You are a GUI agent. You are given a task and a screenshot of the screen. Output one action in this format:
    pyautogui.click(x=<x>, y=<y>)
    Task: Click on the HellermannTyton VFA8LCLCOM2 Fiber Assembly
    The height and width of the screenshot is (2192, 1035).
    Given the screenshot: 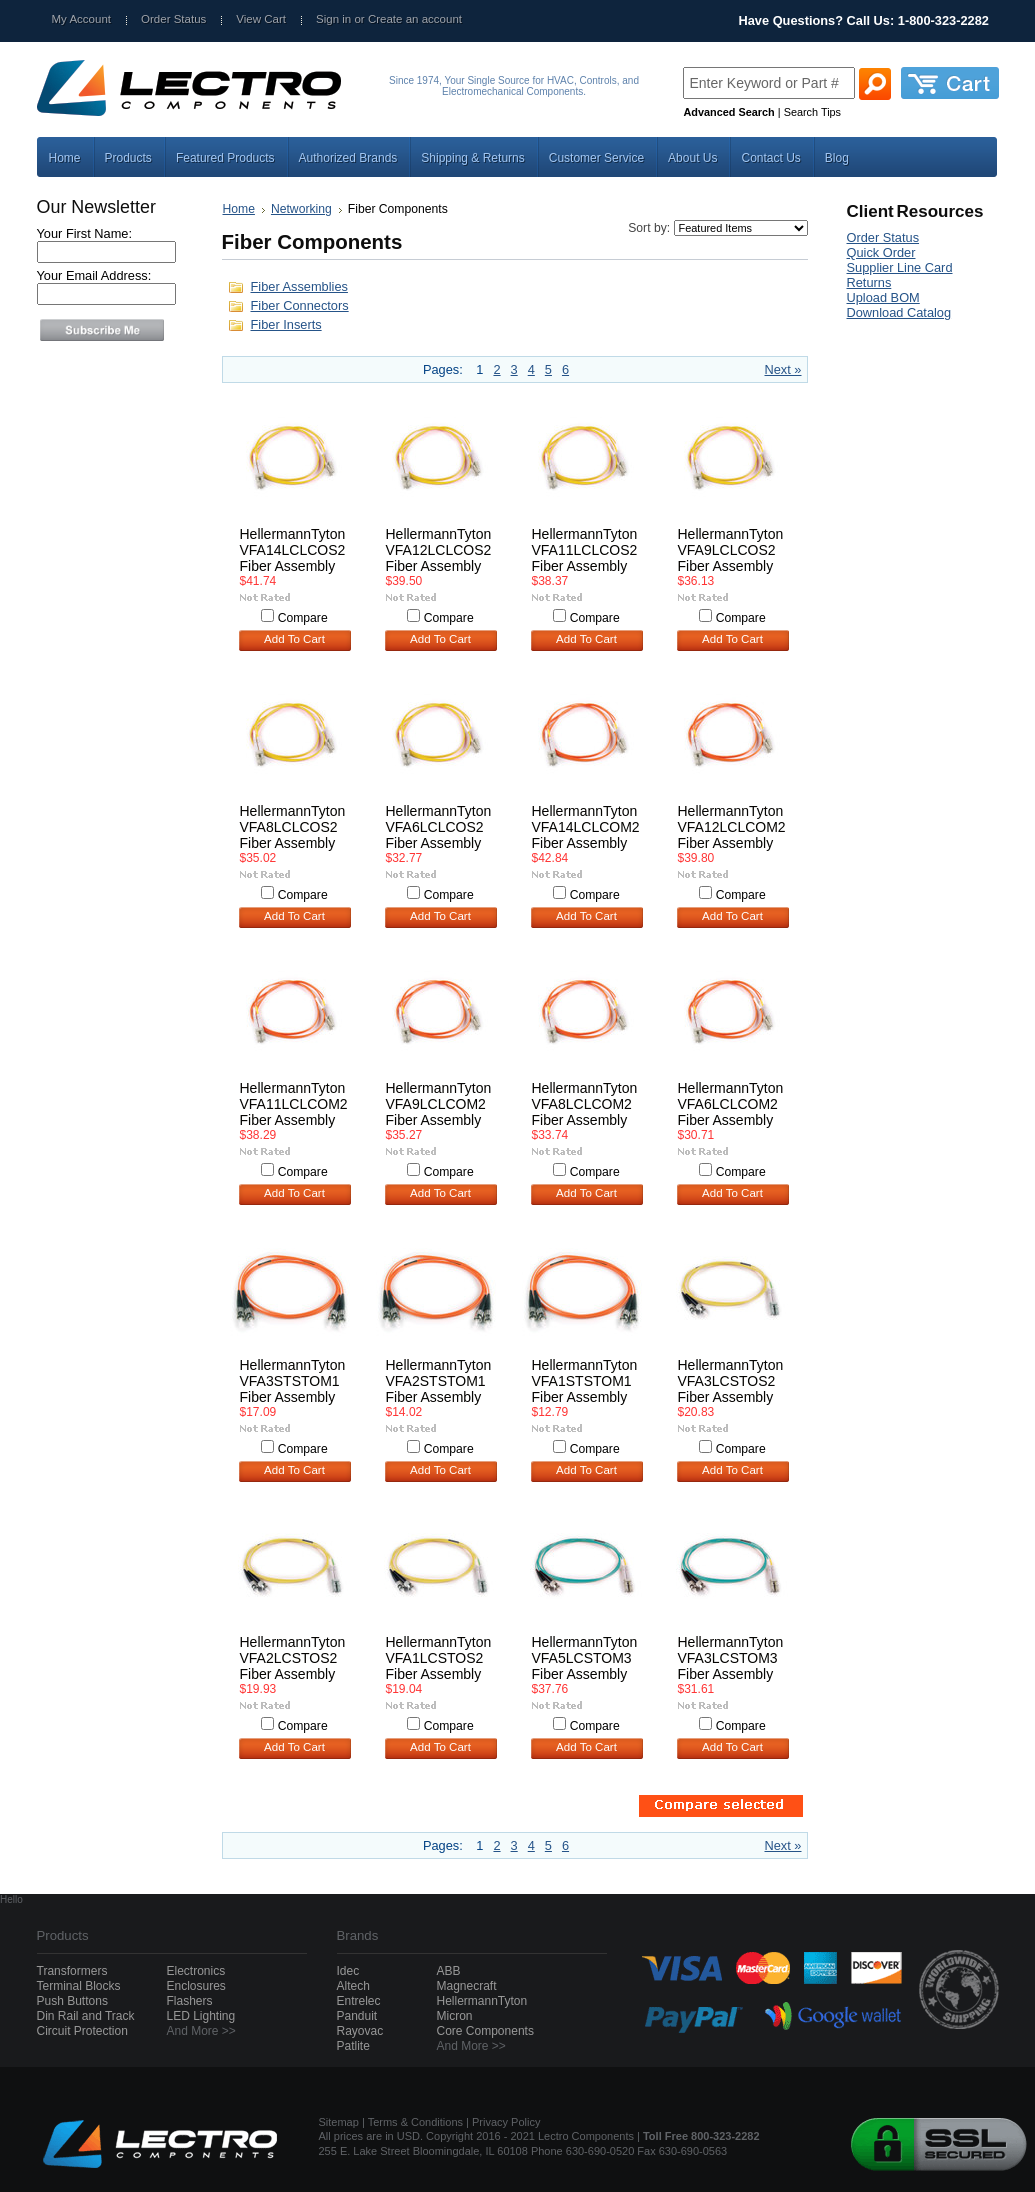 What is the action you would take?
    pyautogui.click(x=585, y=1104)
    